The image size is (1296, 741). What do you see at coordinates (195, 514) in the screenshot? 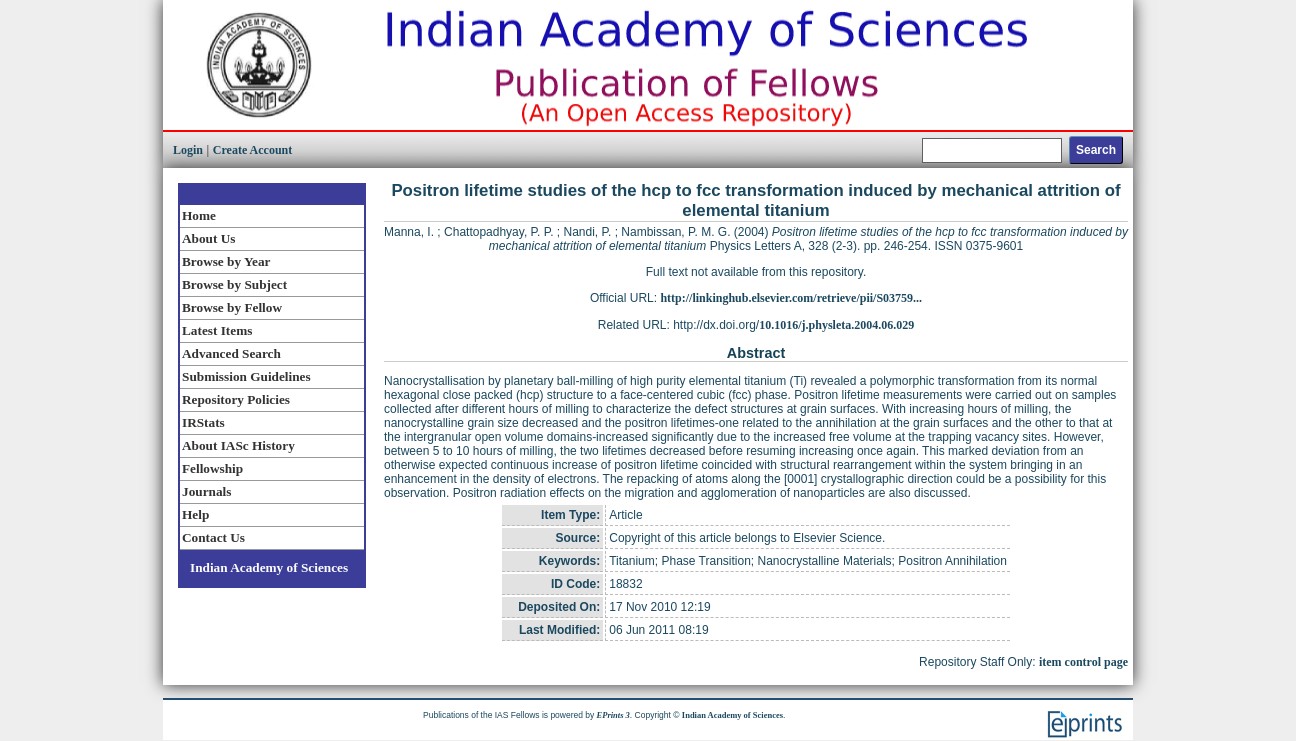
I see `Help` at bounding box center [195, 514].